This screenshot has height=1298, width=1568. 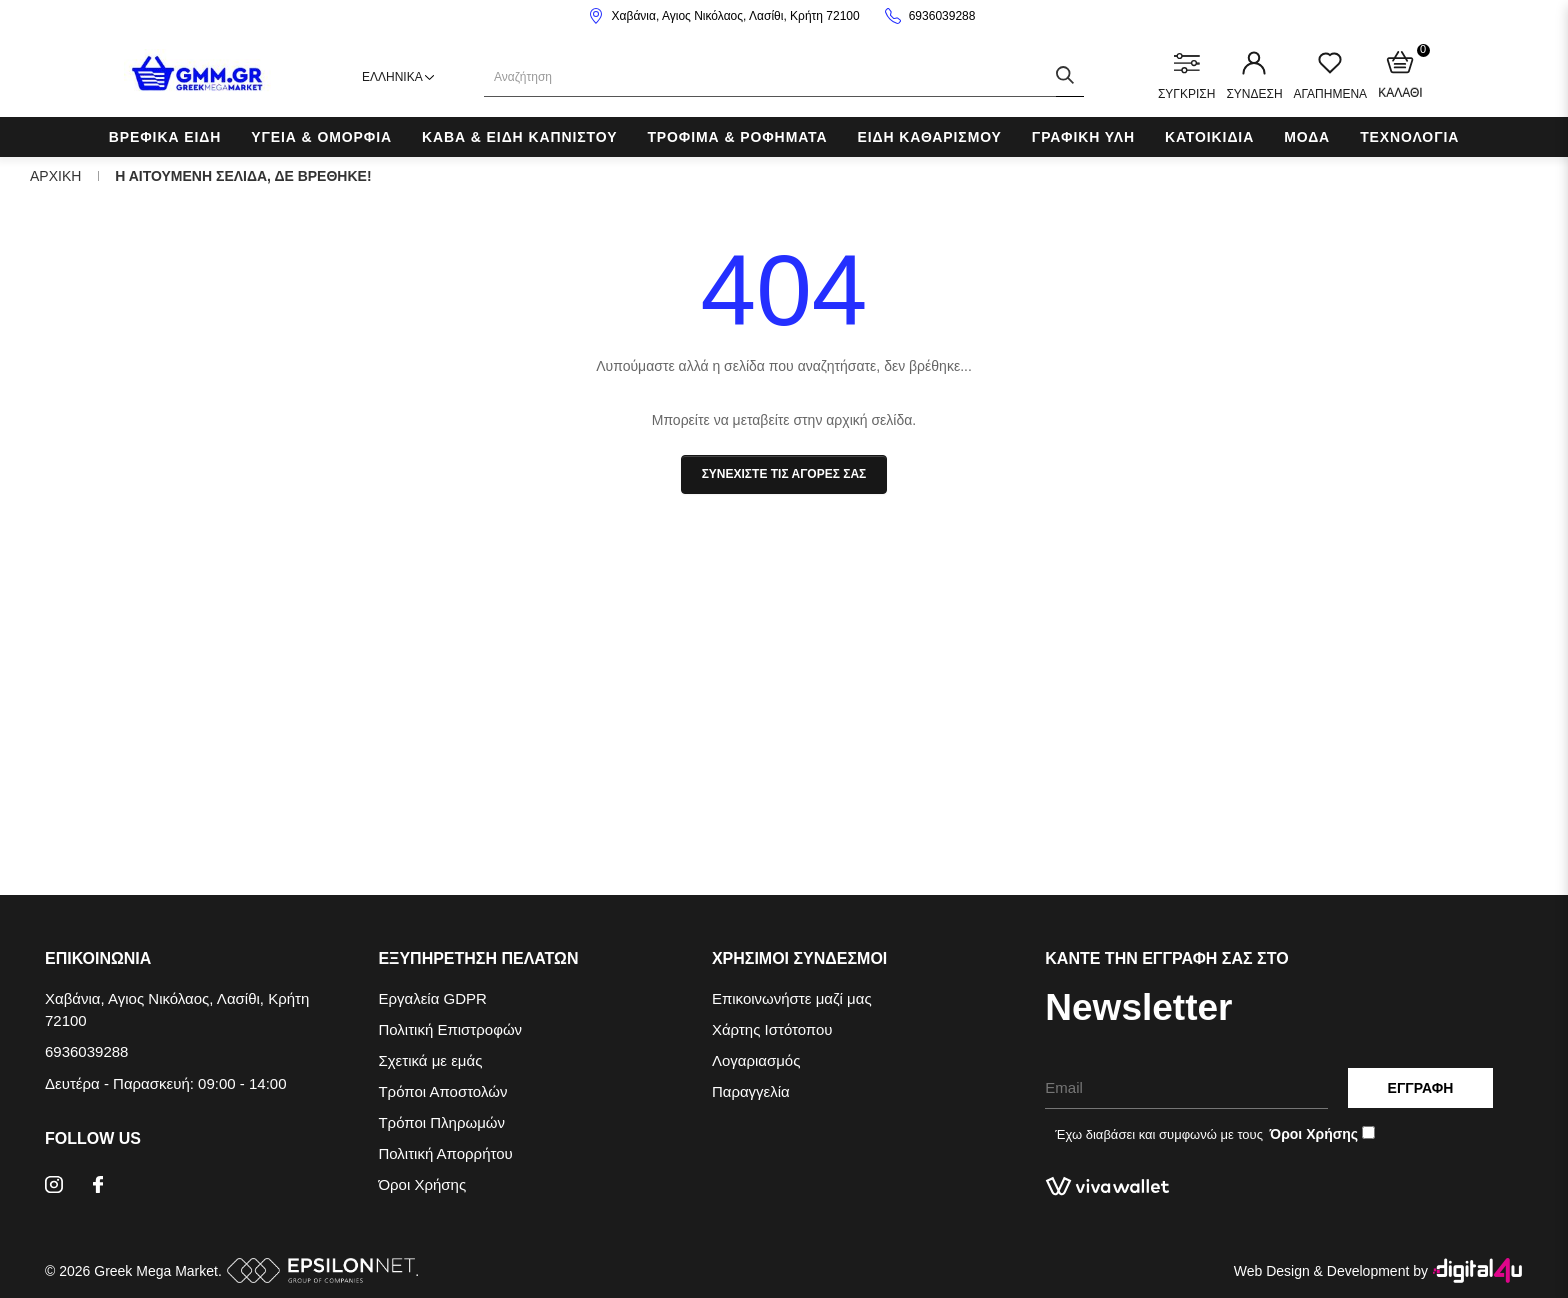 I want to click on Τρόποι Αποστολών, so click(x=442, y=1091).